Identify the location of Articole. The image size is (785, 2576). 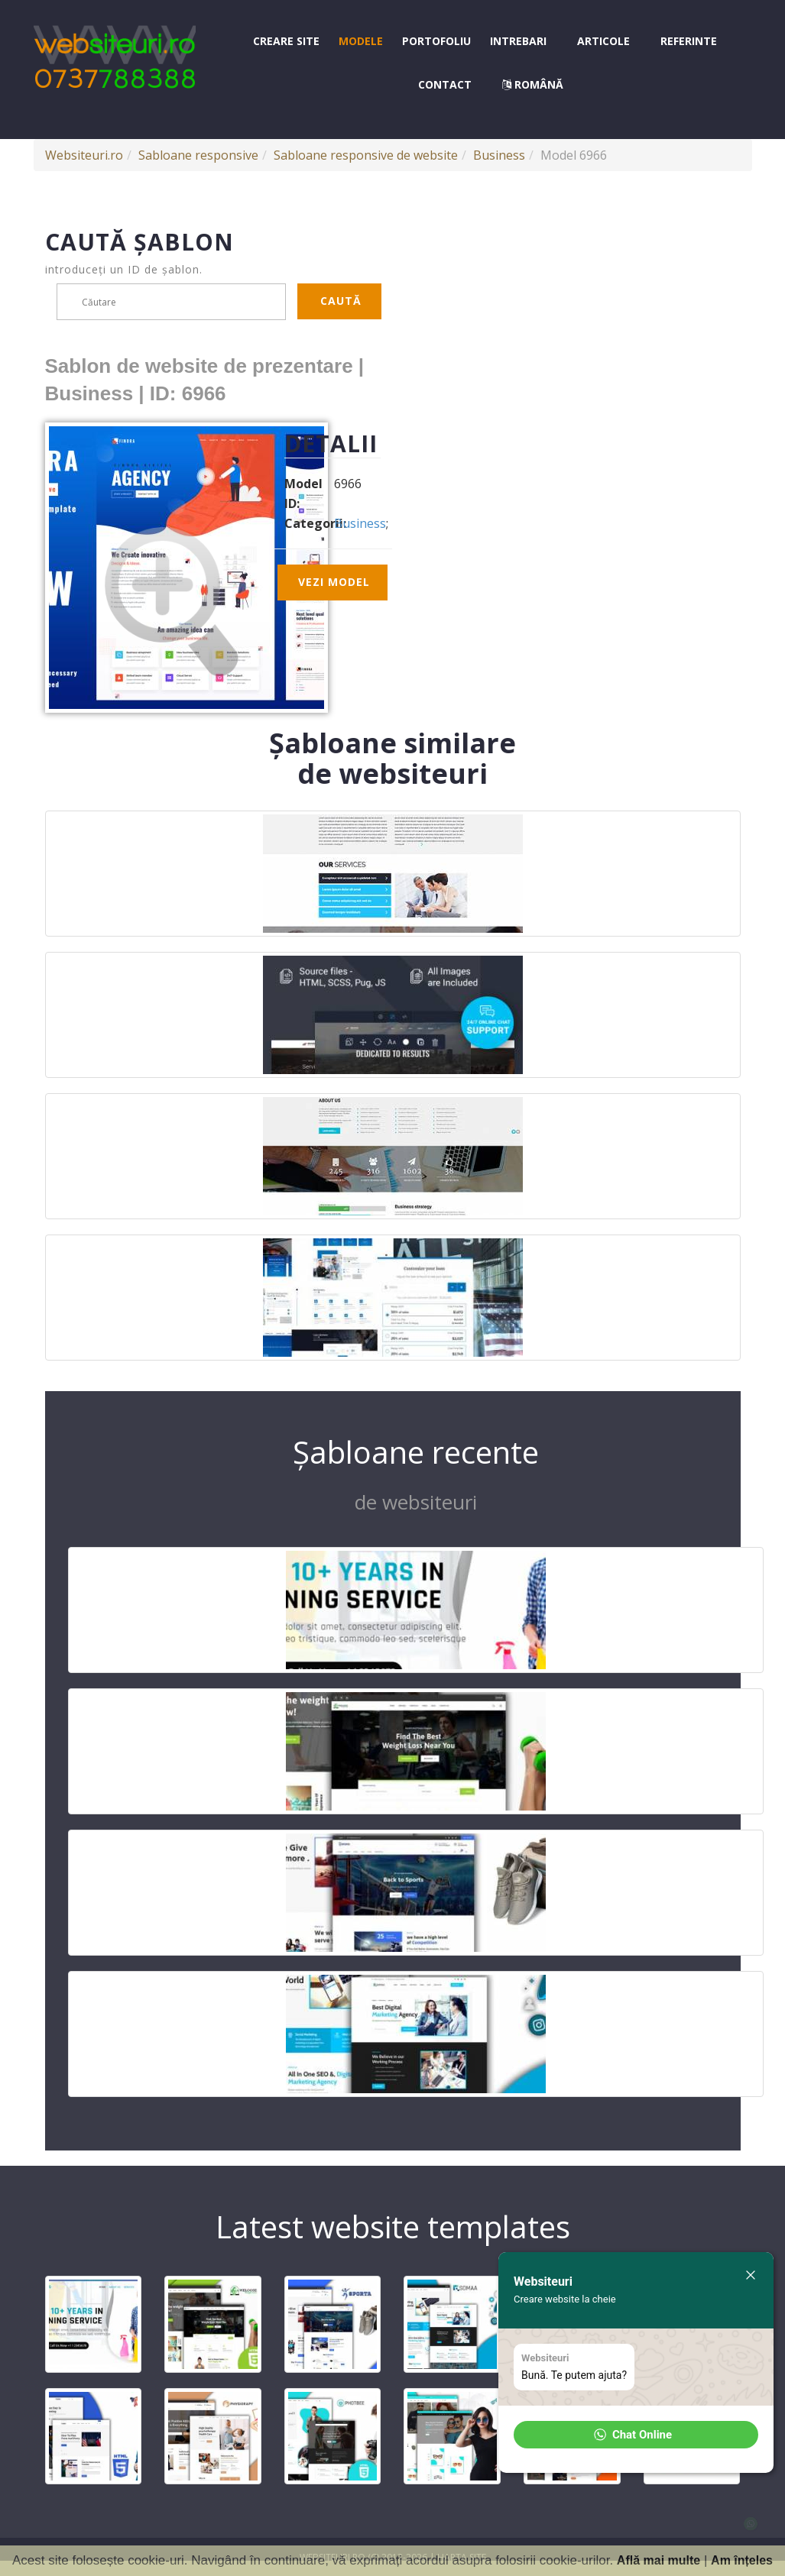
(603, 41).